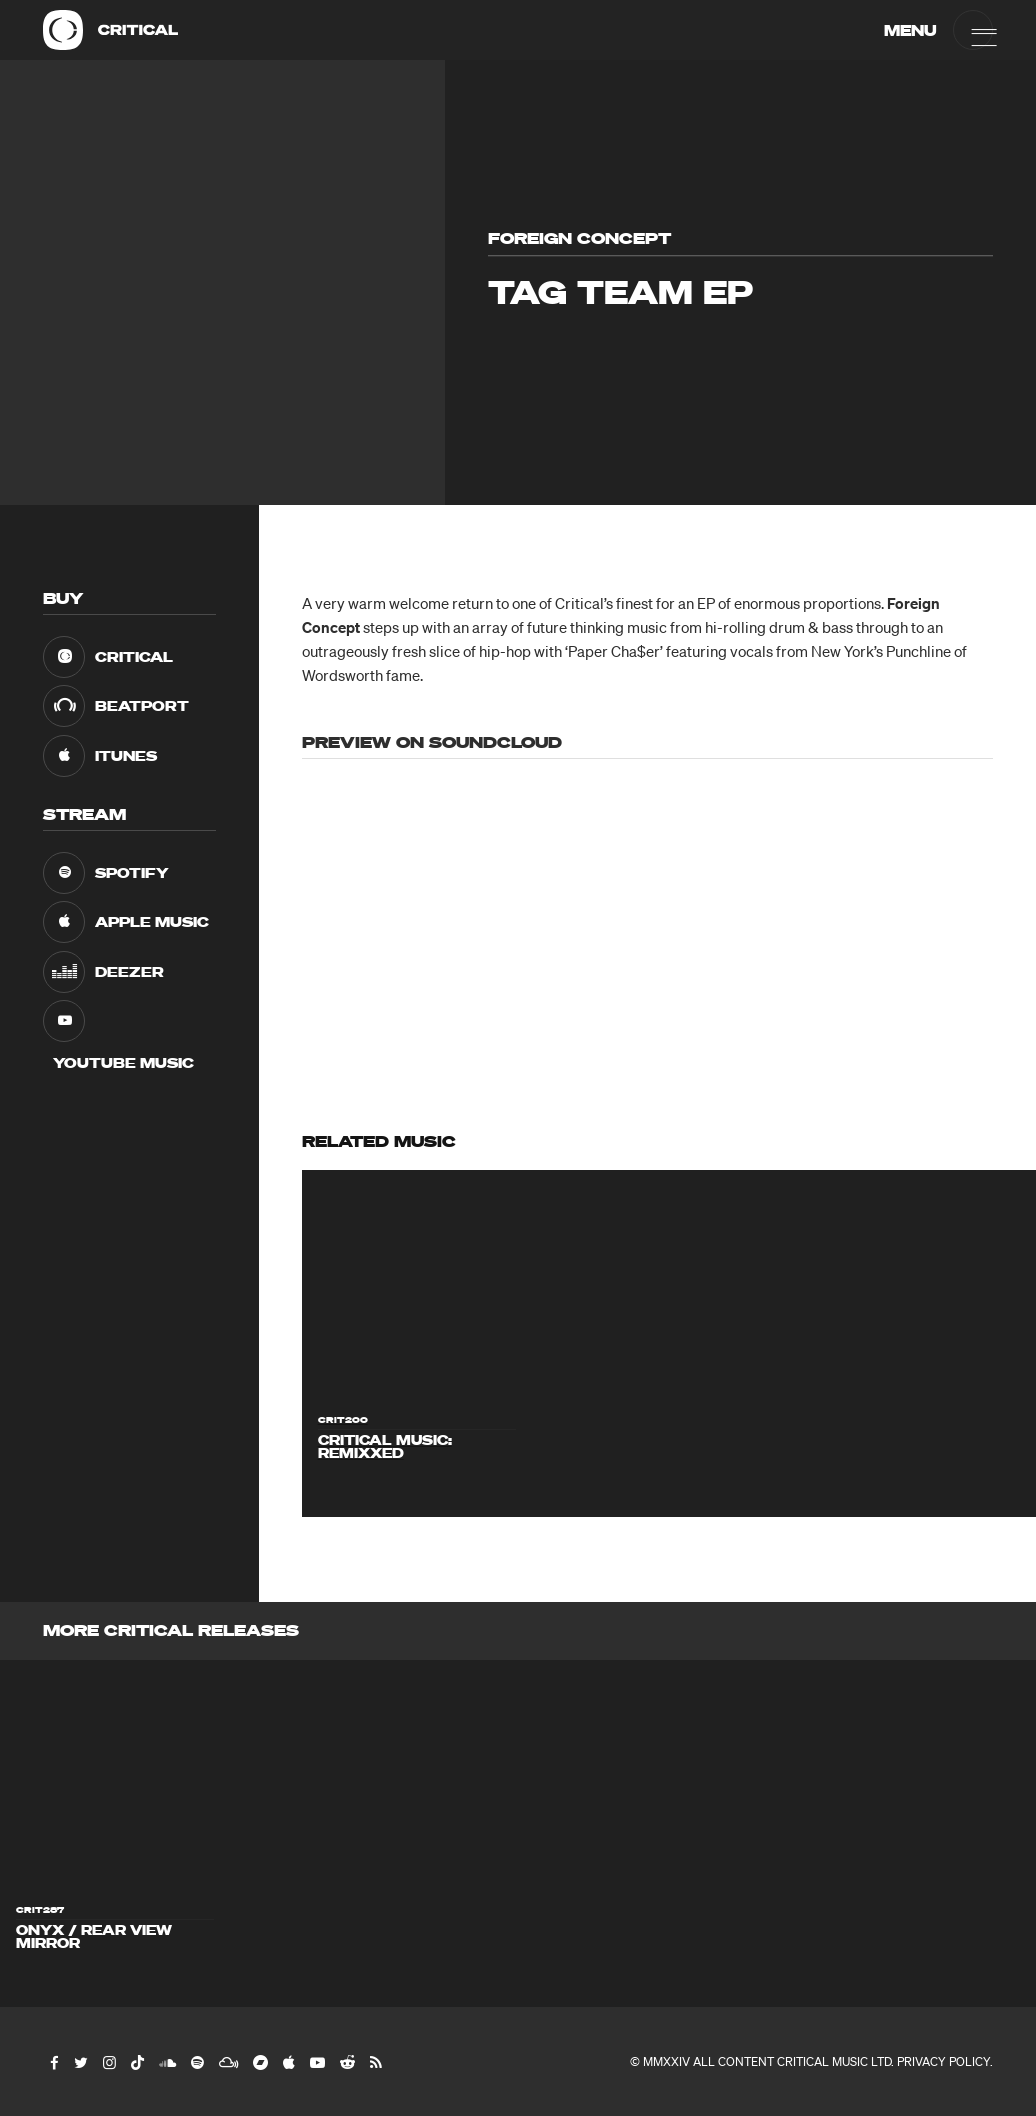 The image size is (1036, 2116). Describe the element at coordinates (943, 2061) in the screenshot. I see `Privacy Policy` at that location.